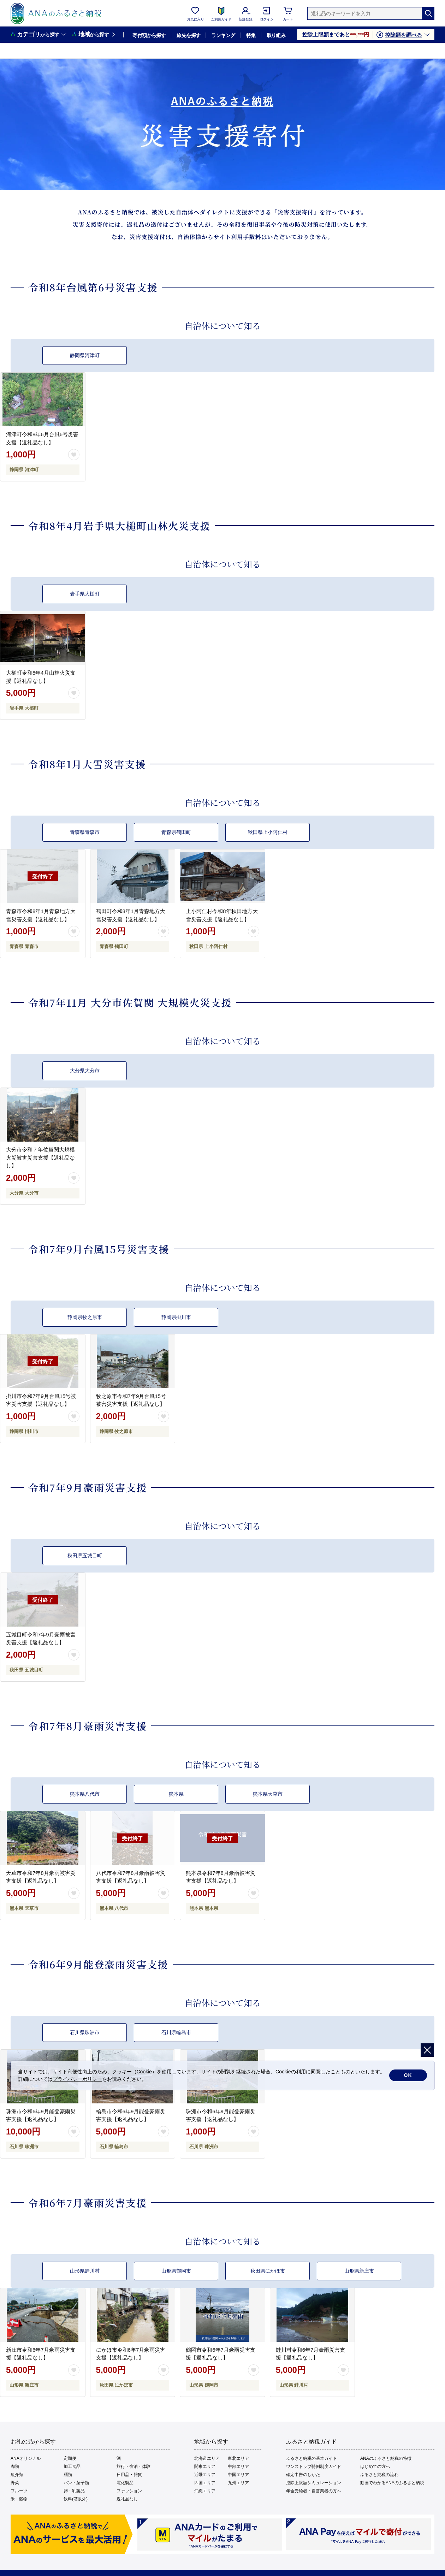  I want to click on 取り組み, so click(276, 35).